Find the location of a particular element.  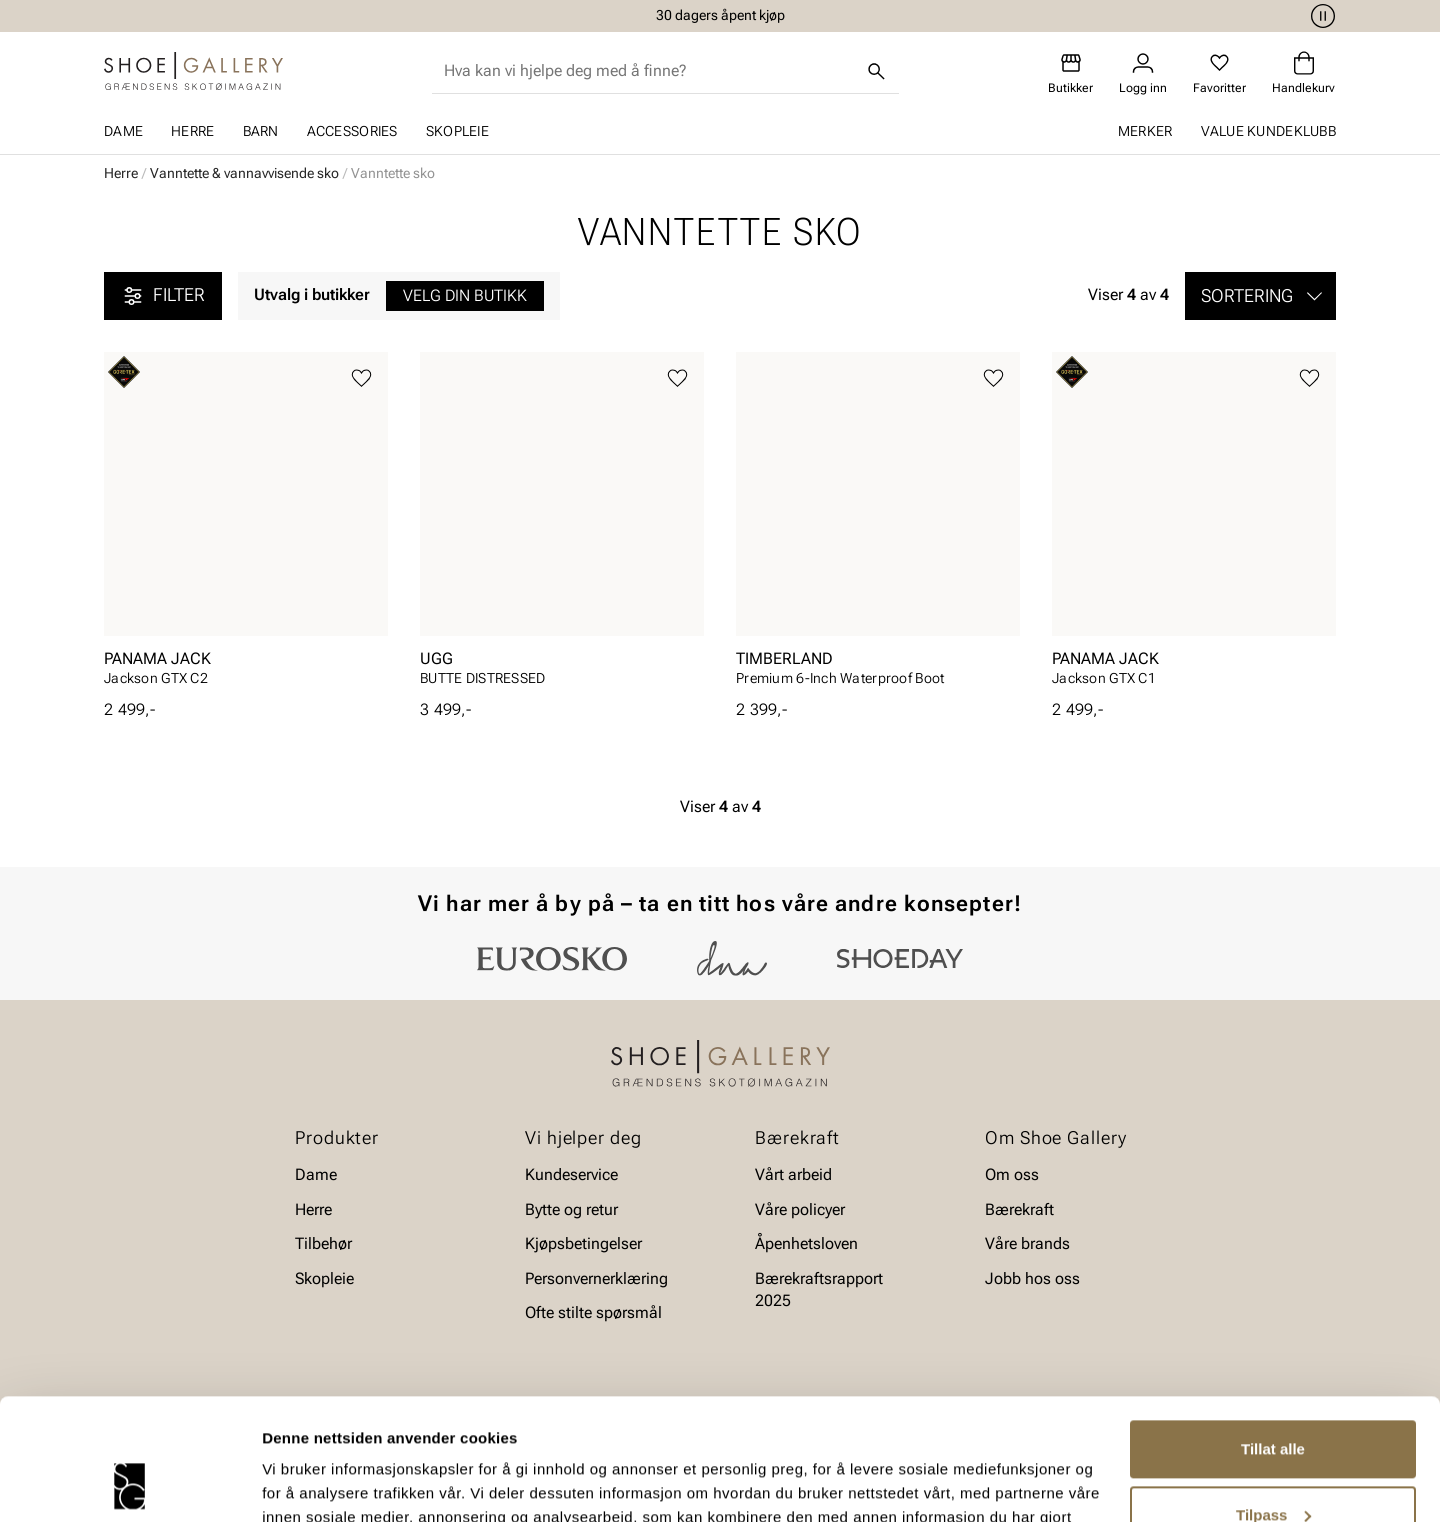

Tillat alle is located at coordinates (1273, 1335).